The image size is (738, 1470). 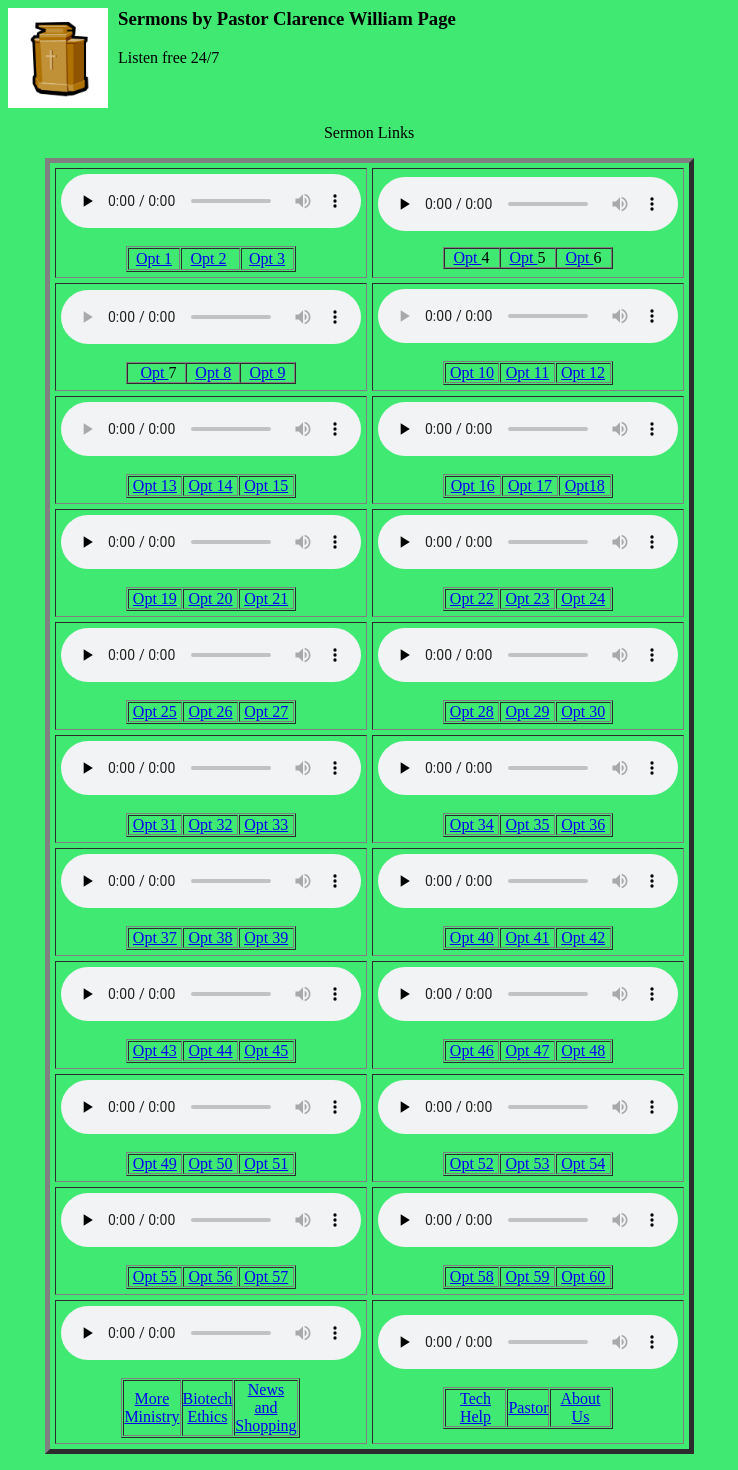 What do you see at coordinates (154, 258) in the screenshot?
I see `Opt 1` at bounding box center [154, 258].